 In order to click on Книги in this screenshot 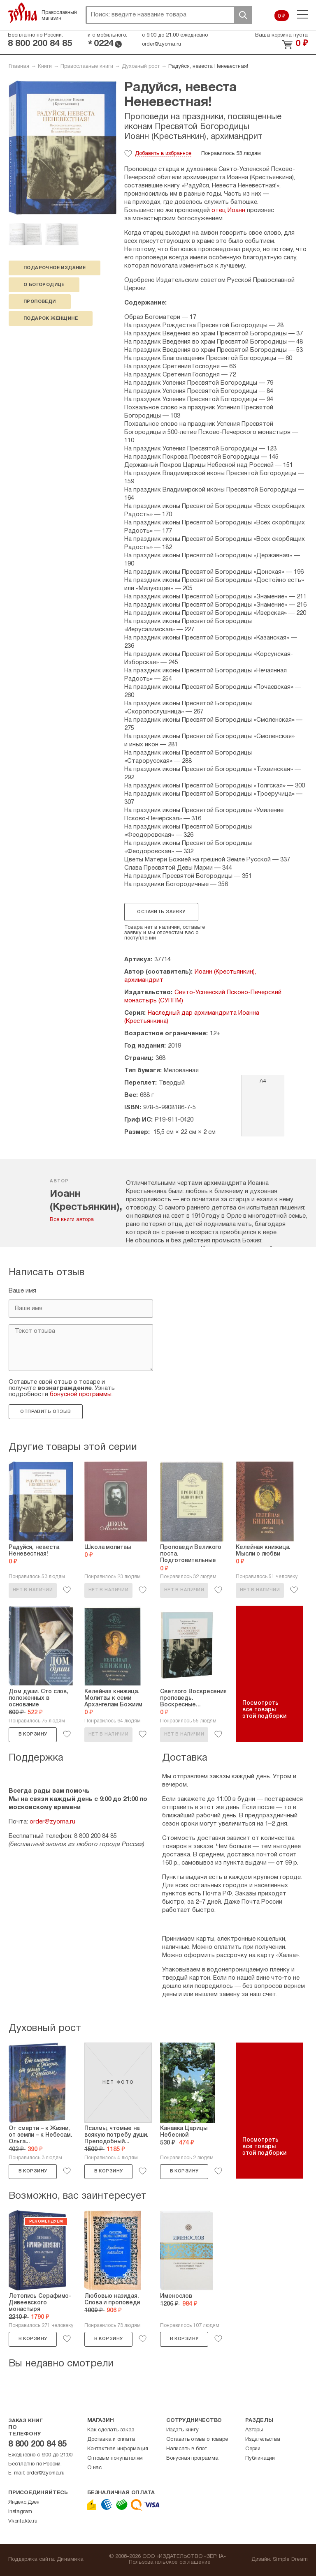, I will do `click(45, 66)`.